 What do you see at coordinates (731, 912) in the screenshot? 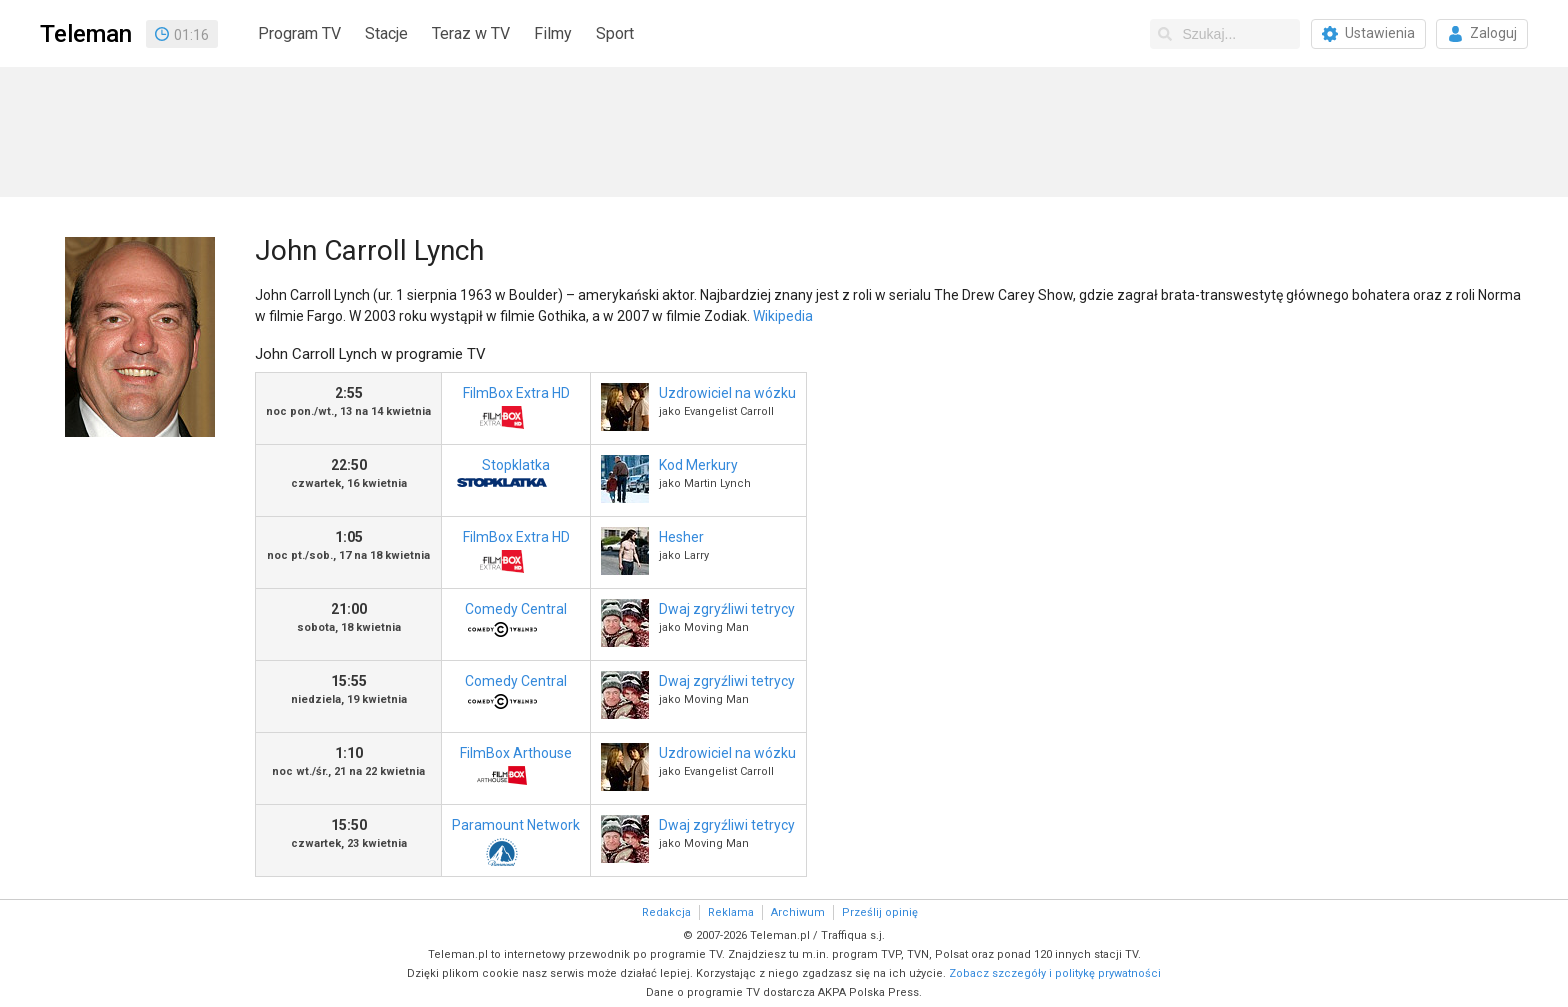
I see `Reklama` at bounding box center [731, 912].